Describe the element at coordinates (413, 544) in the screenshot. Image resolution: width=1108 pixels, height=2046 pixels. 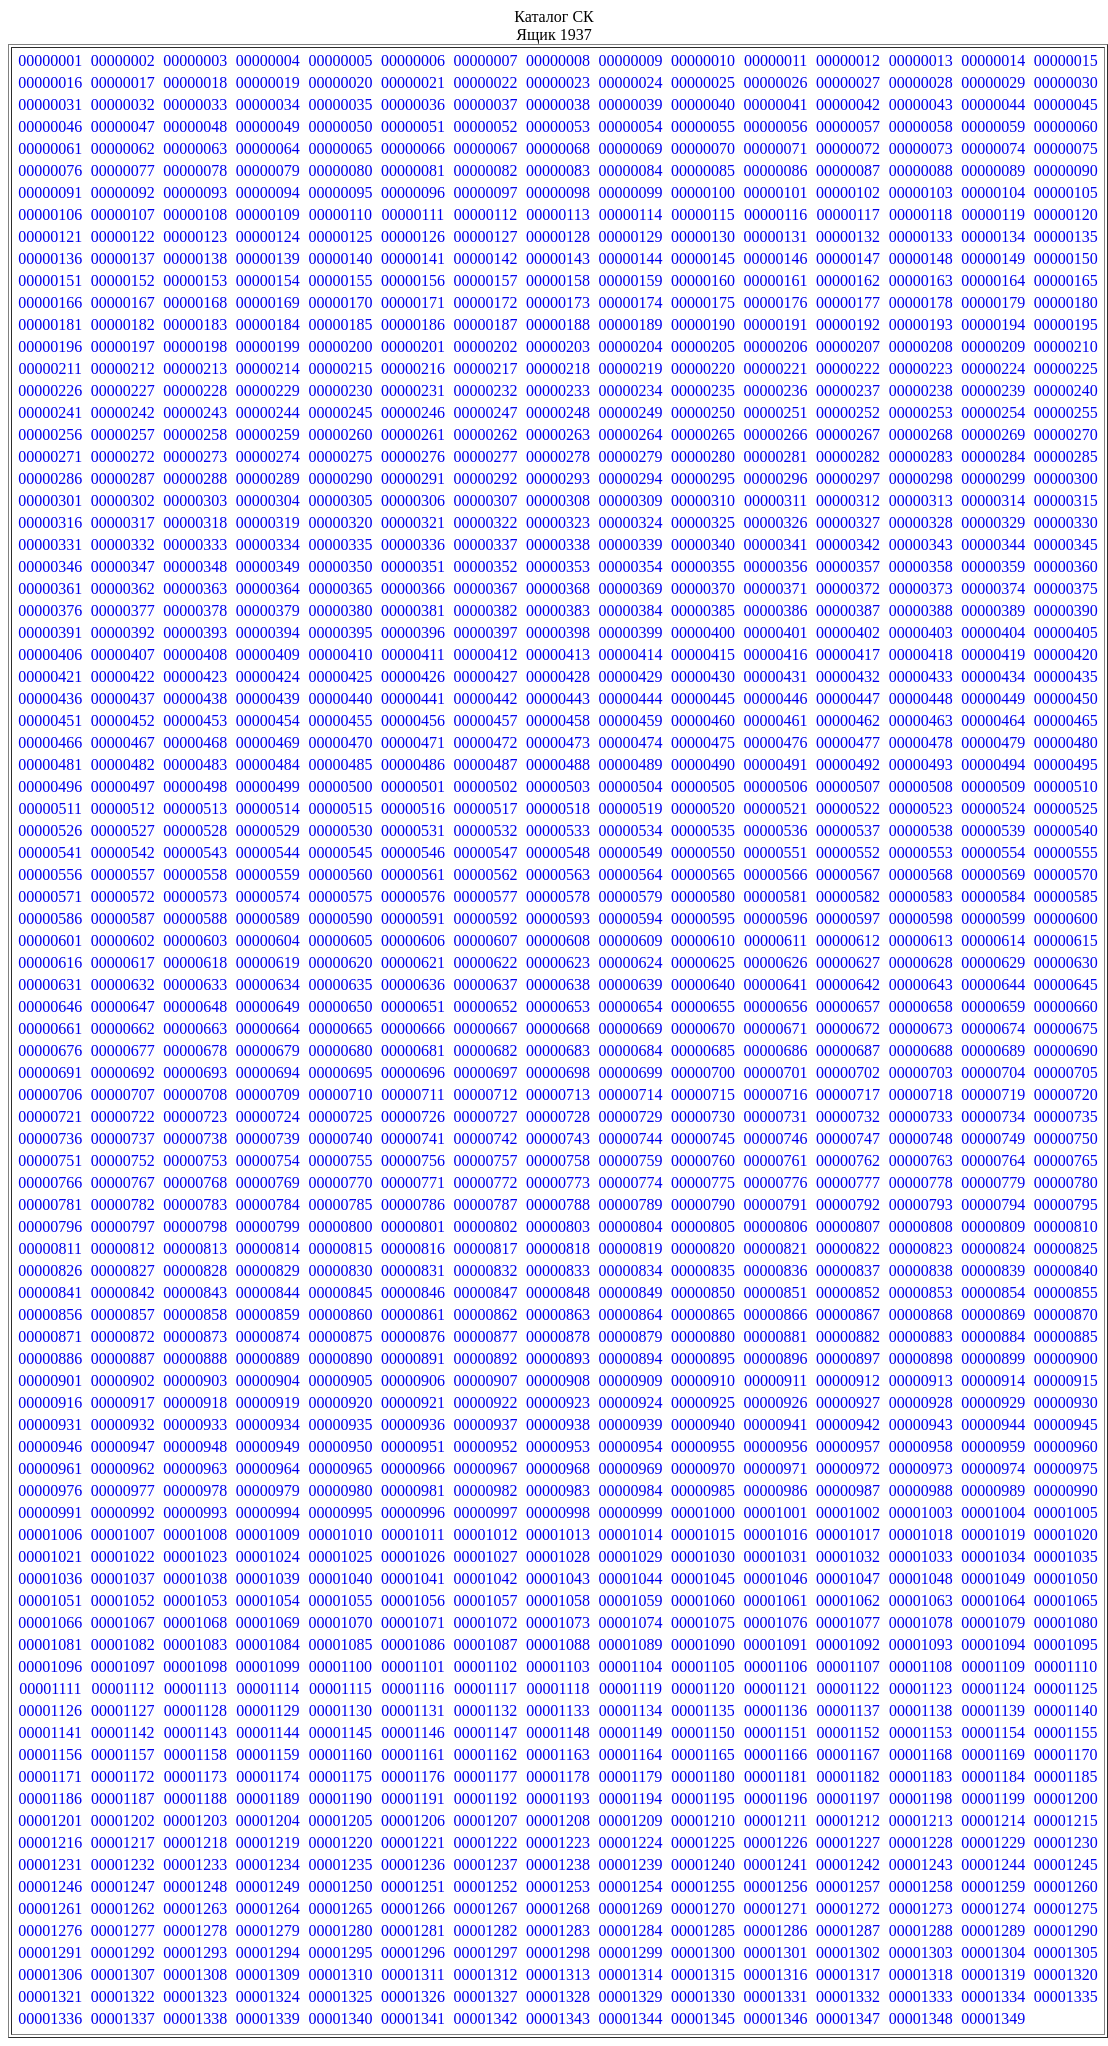
I see `00000336` at that location.